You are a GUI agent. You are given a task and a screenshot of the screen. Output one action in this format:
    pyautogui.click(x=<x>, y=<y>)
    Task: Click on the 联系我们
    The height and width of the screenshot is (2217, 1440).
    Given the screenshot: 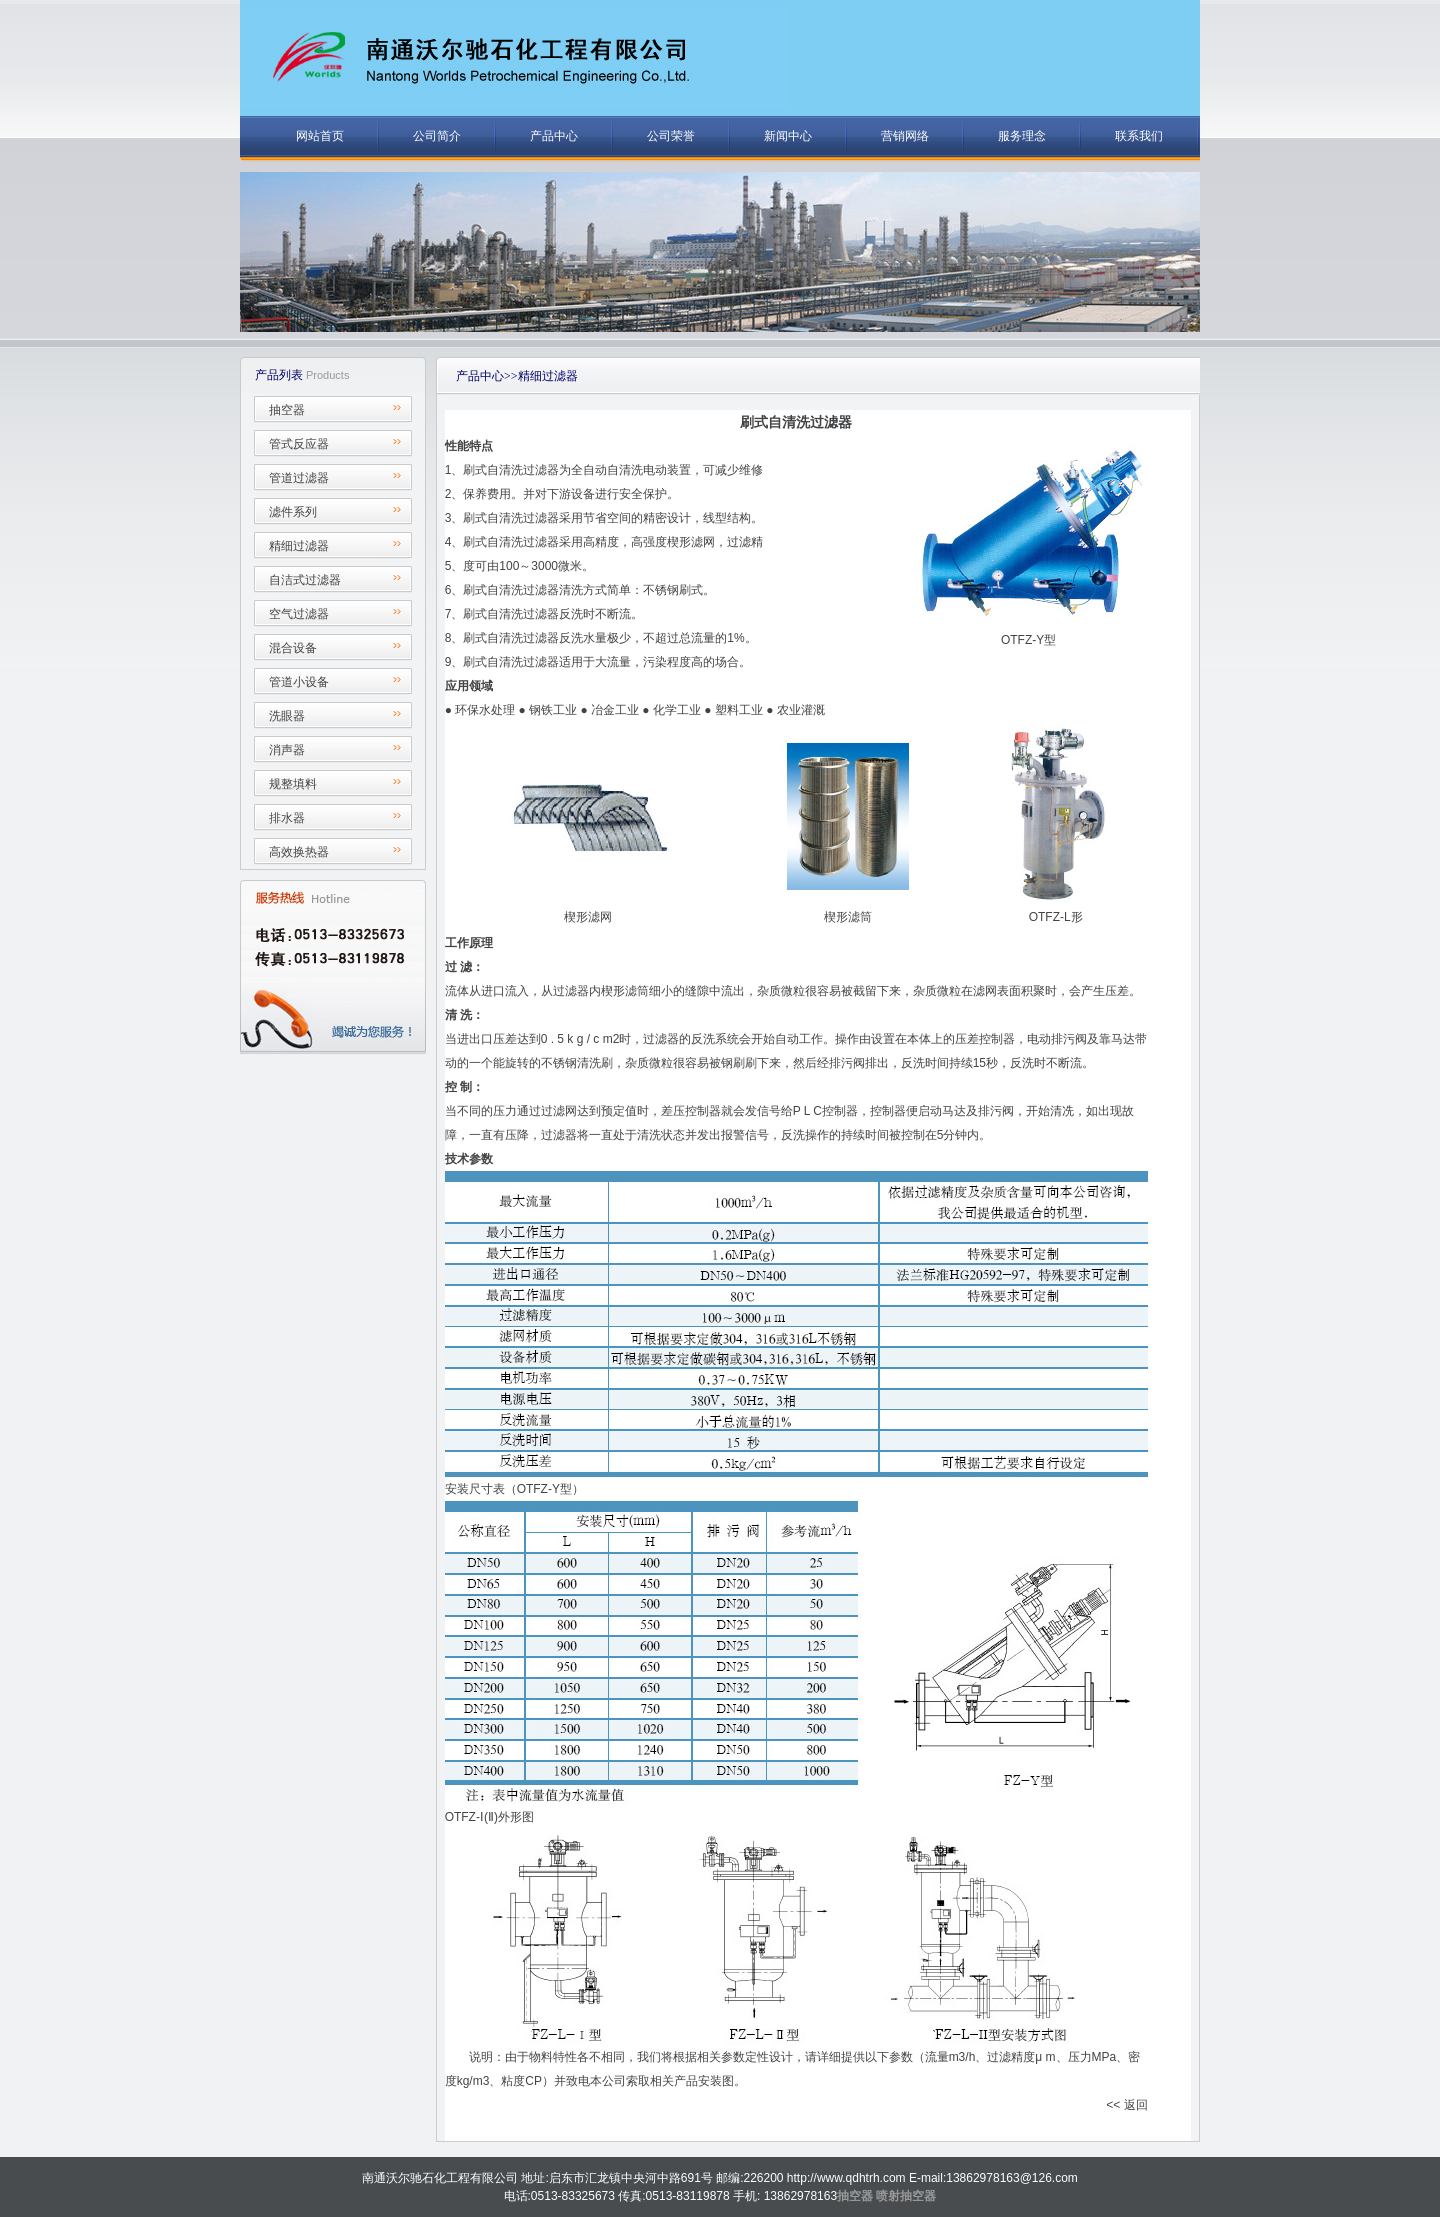 What is the action you would take?
    pyautogui.click(x=1139, y=136)
    